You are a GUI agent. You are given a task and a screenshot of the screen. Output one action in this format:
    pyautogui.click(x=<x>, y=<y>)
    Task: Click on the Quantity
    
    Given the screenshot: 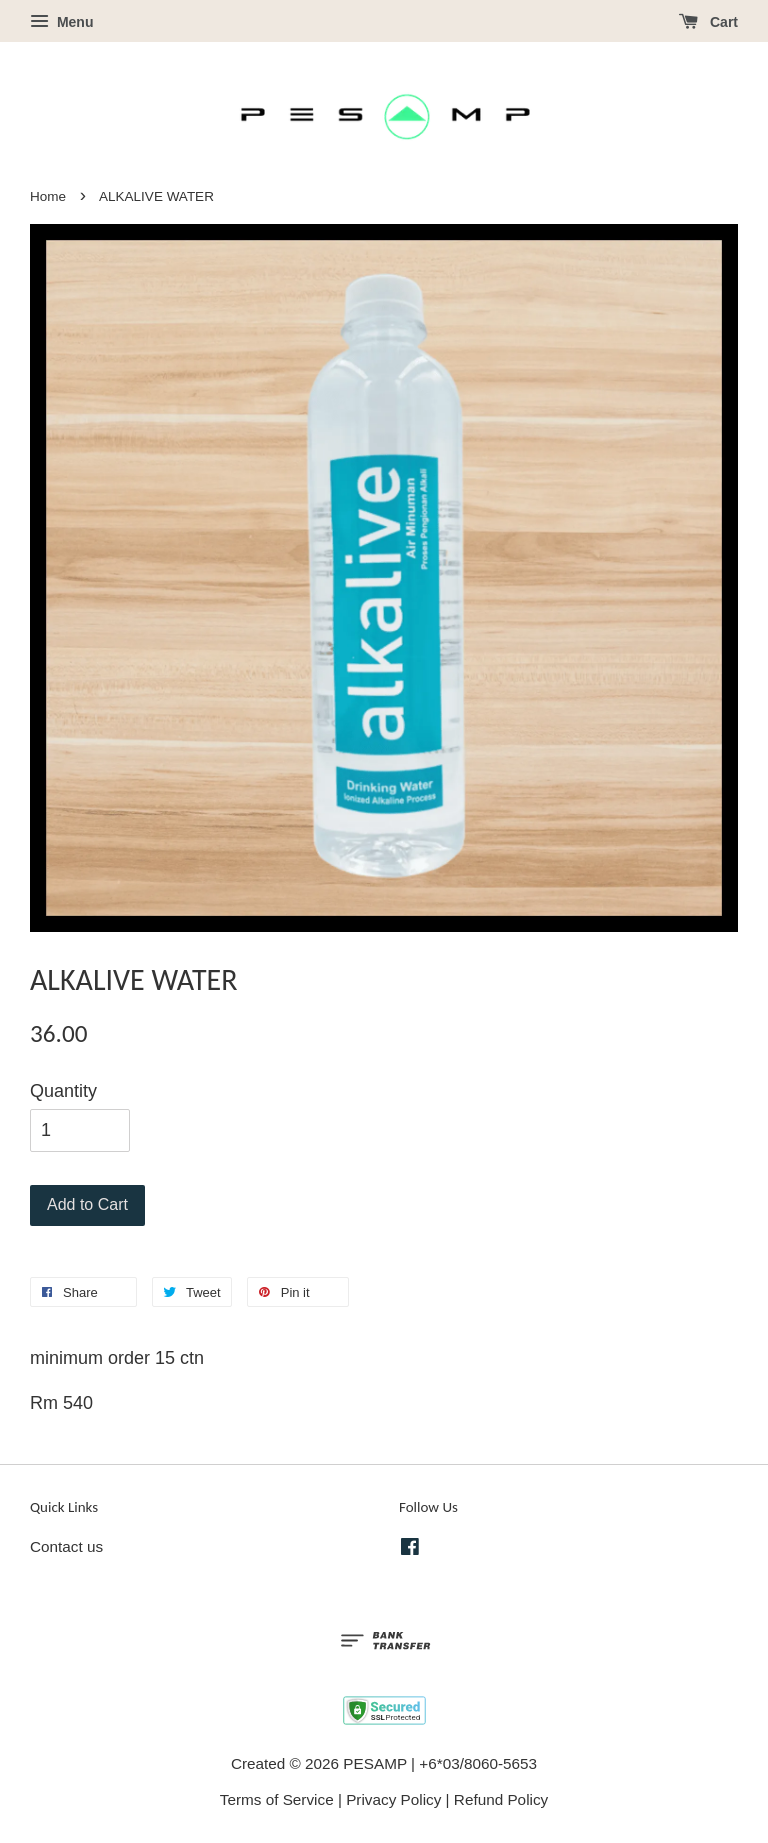 What is the action you would take?
    pyautogui.click(x=63, y=1091)
    